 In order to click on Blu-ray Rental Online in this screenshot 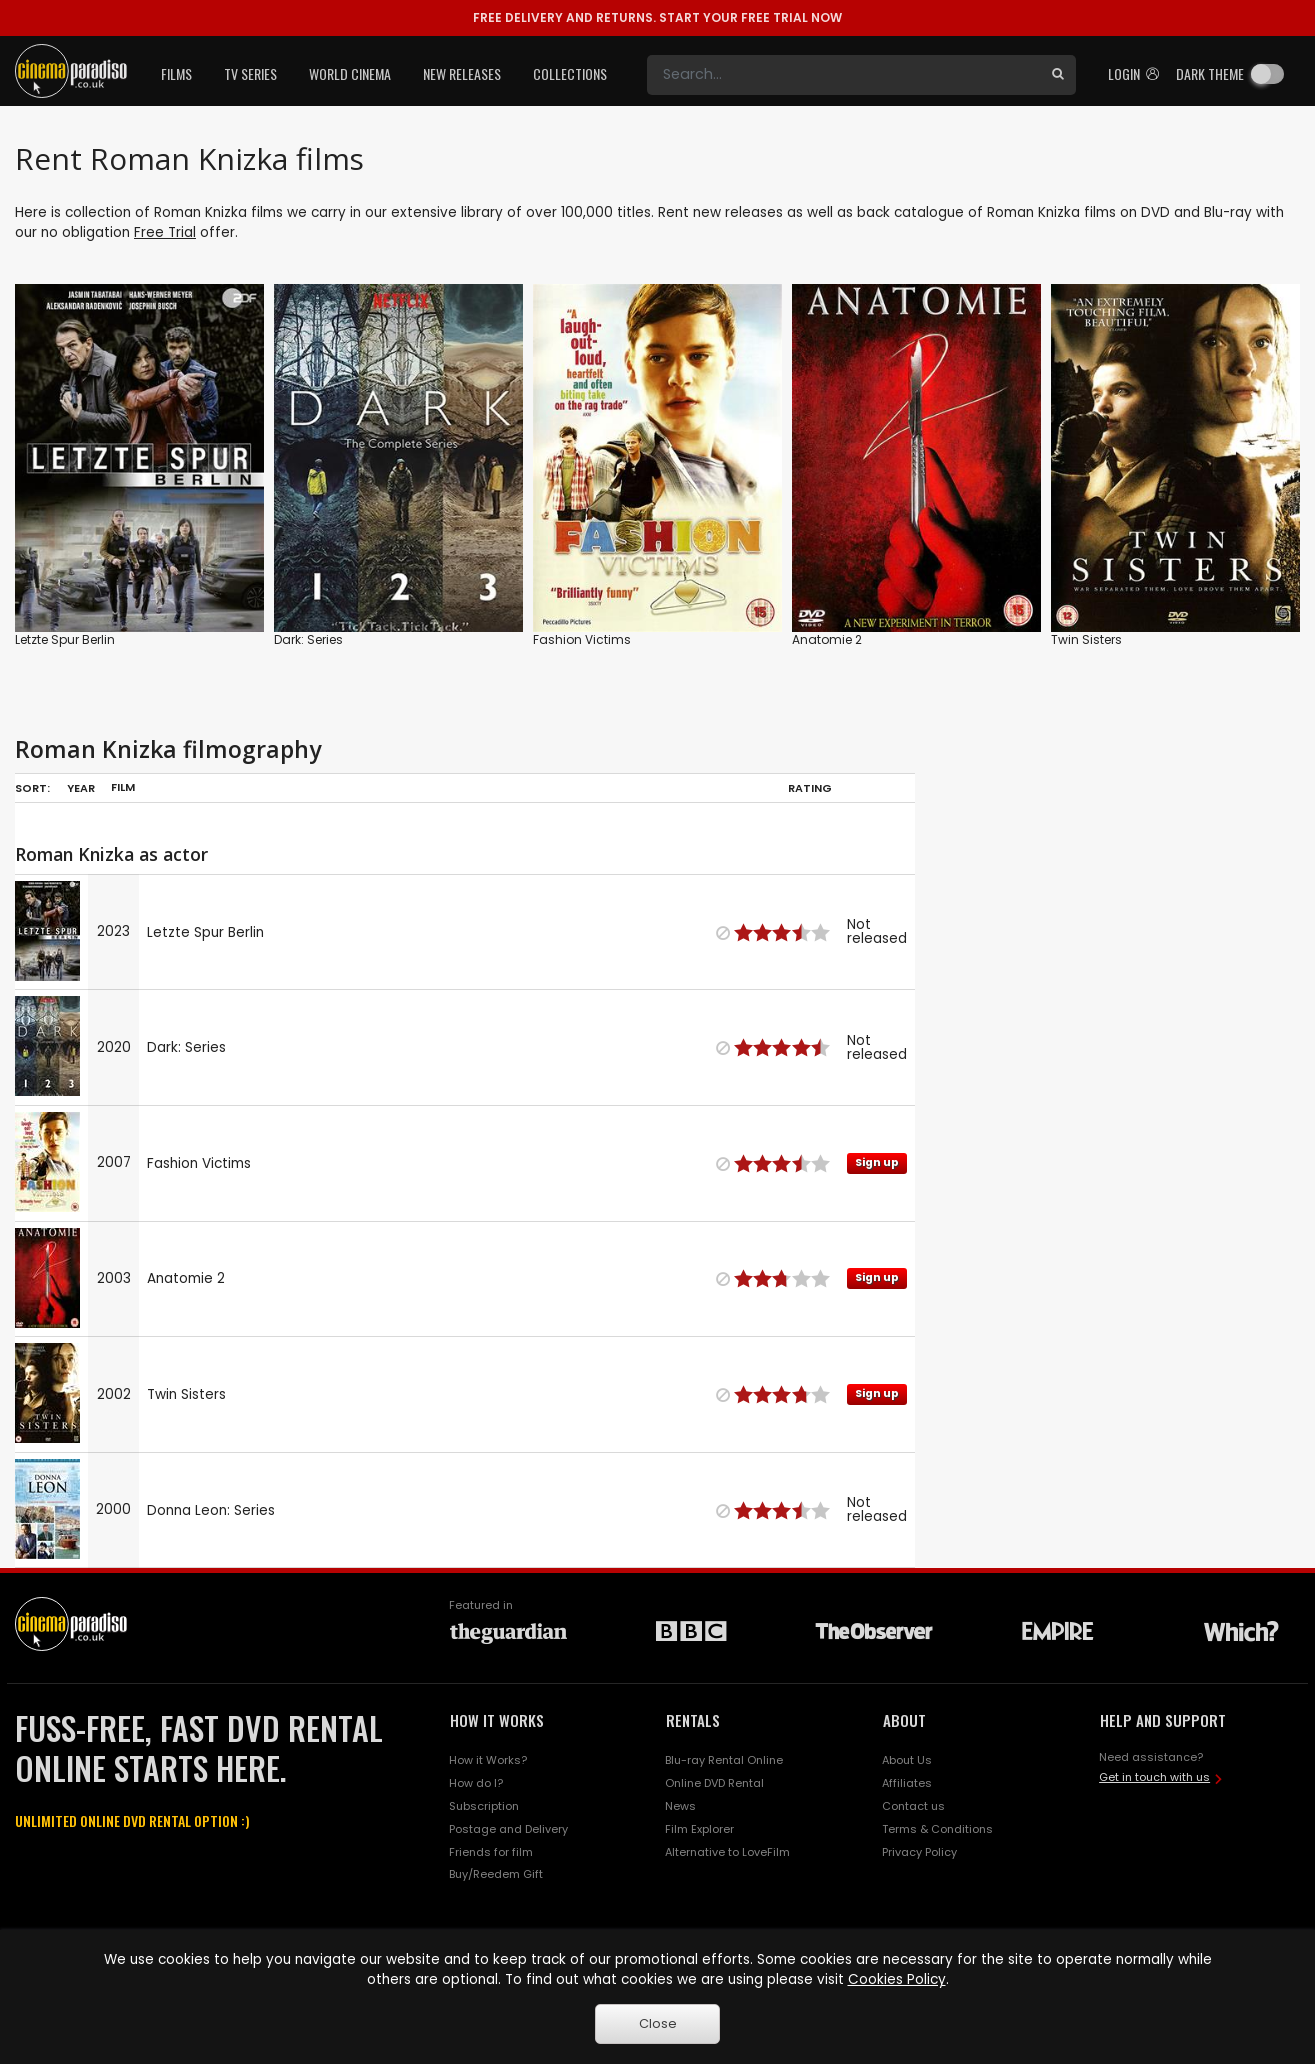, I will do `click(724, 1760)`.